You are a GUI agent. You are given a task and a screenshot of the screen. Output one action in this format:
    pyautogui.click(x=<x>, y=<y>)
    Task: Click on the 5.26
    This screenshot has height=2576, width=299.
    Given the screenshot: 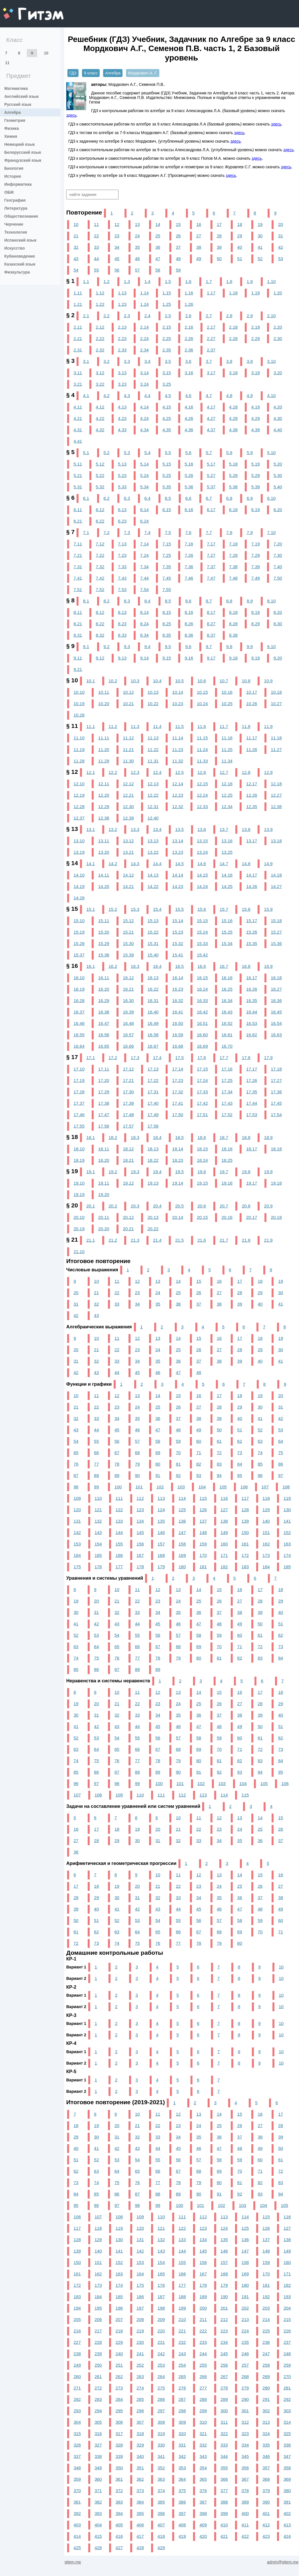 What is the action you would take?
    pyautogui.click(x=188, y=475)
    